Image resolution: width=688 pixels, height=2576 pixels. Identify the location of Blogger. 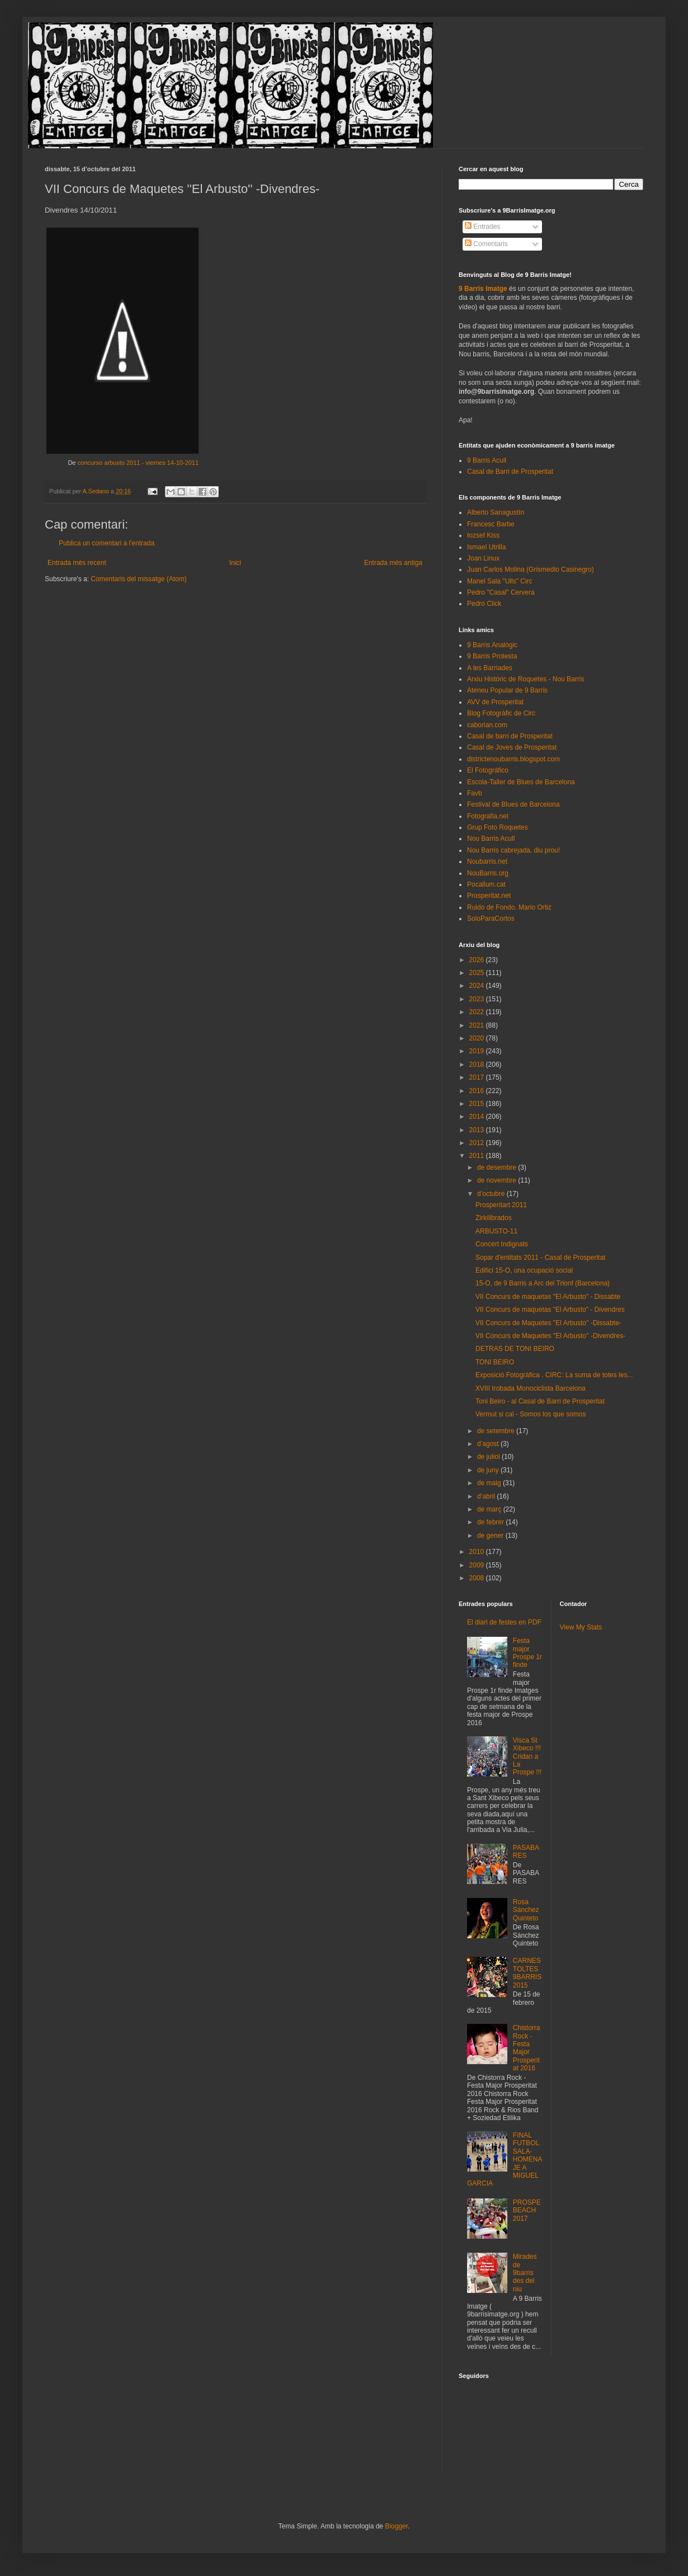
(396, 2526).